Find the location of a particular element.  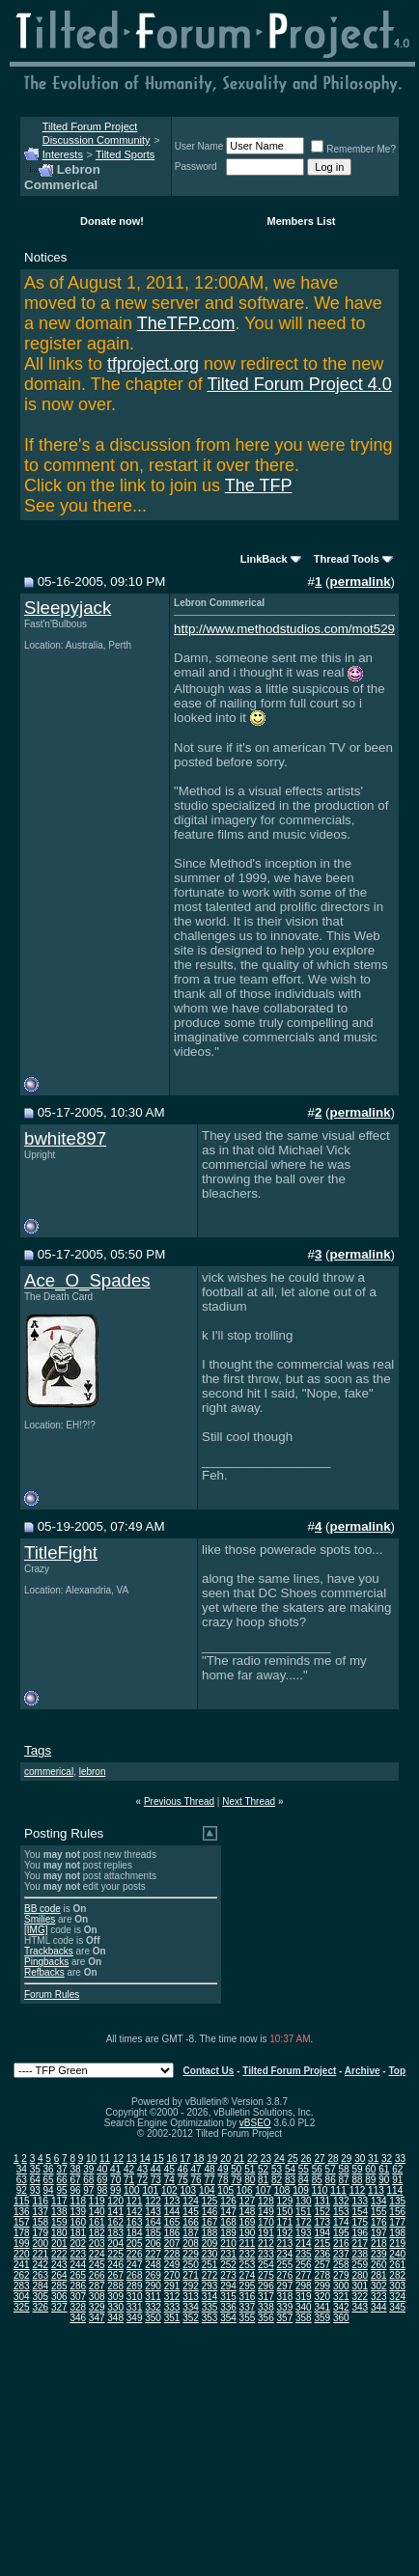

195 is located at coordinates (341, 2233).